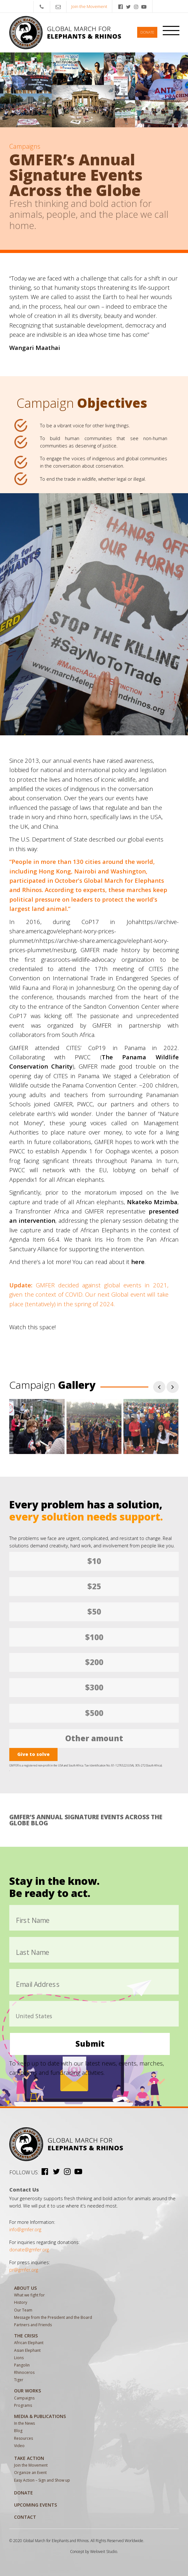  I want to click on $25, so click(94, 1586).